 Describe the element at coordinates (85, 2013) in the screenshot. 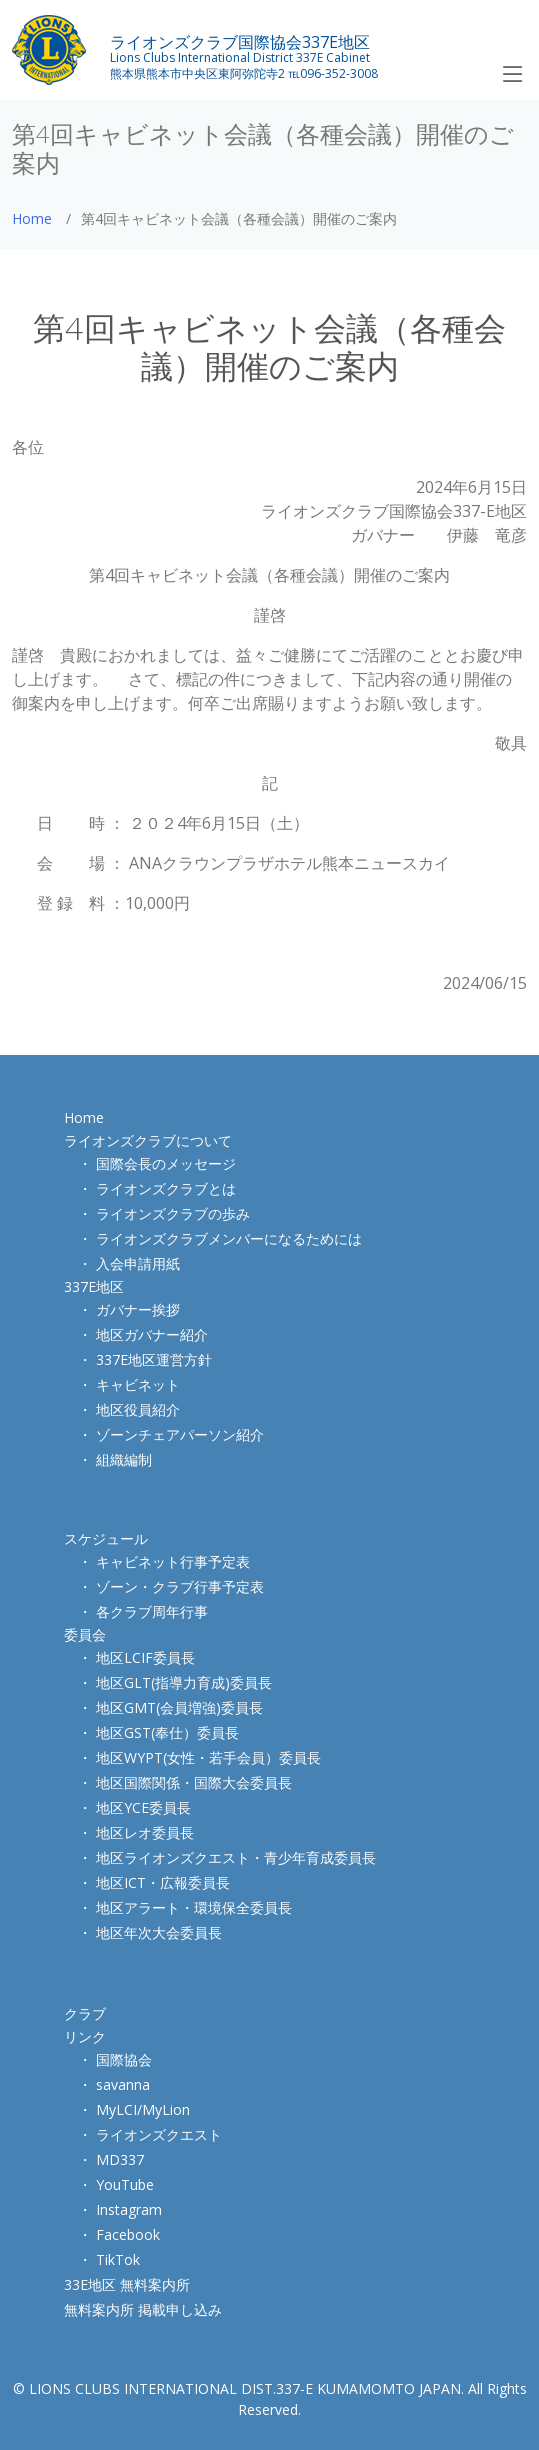

I see `クラブ` at that location.